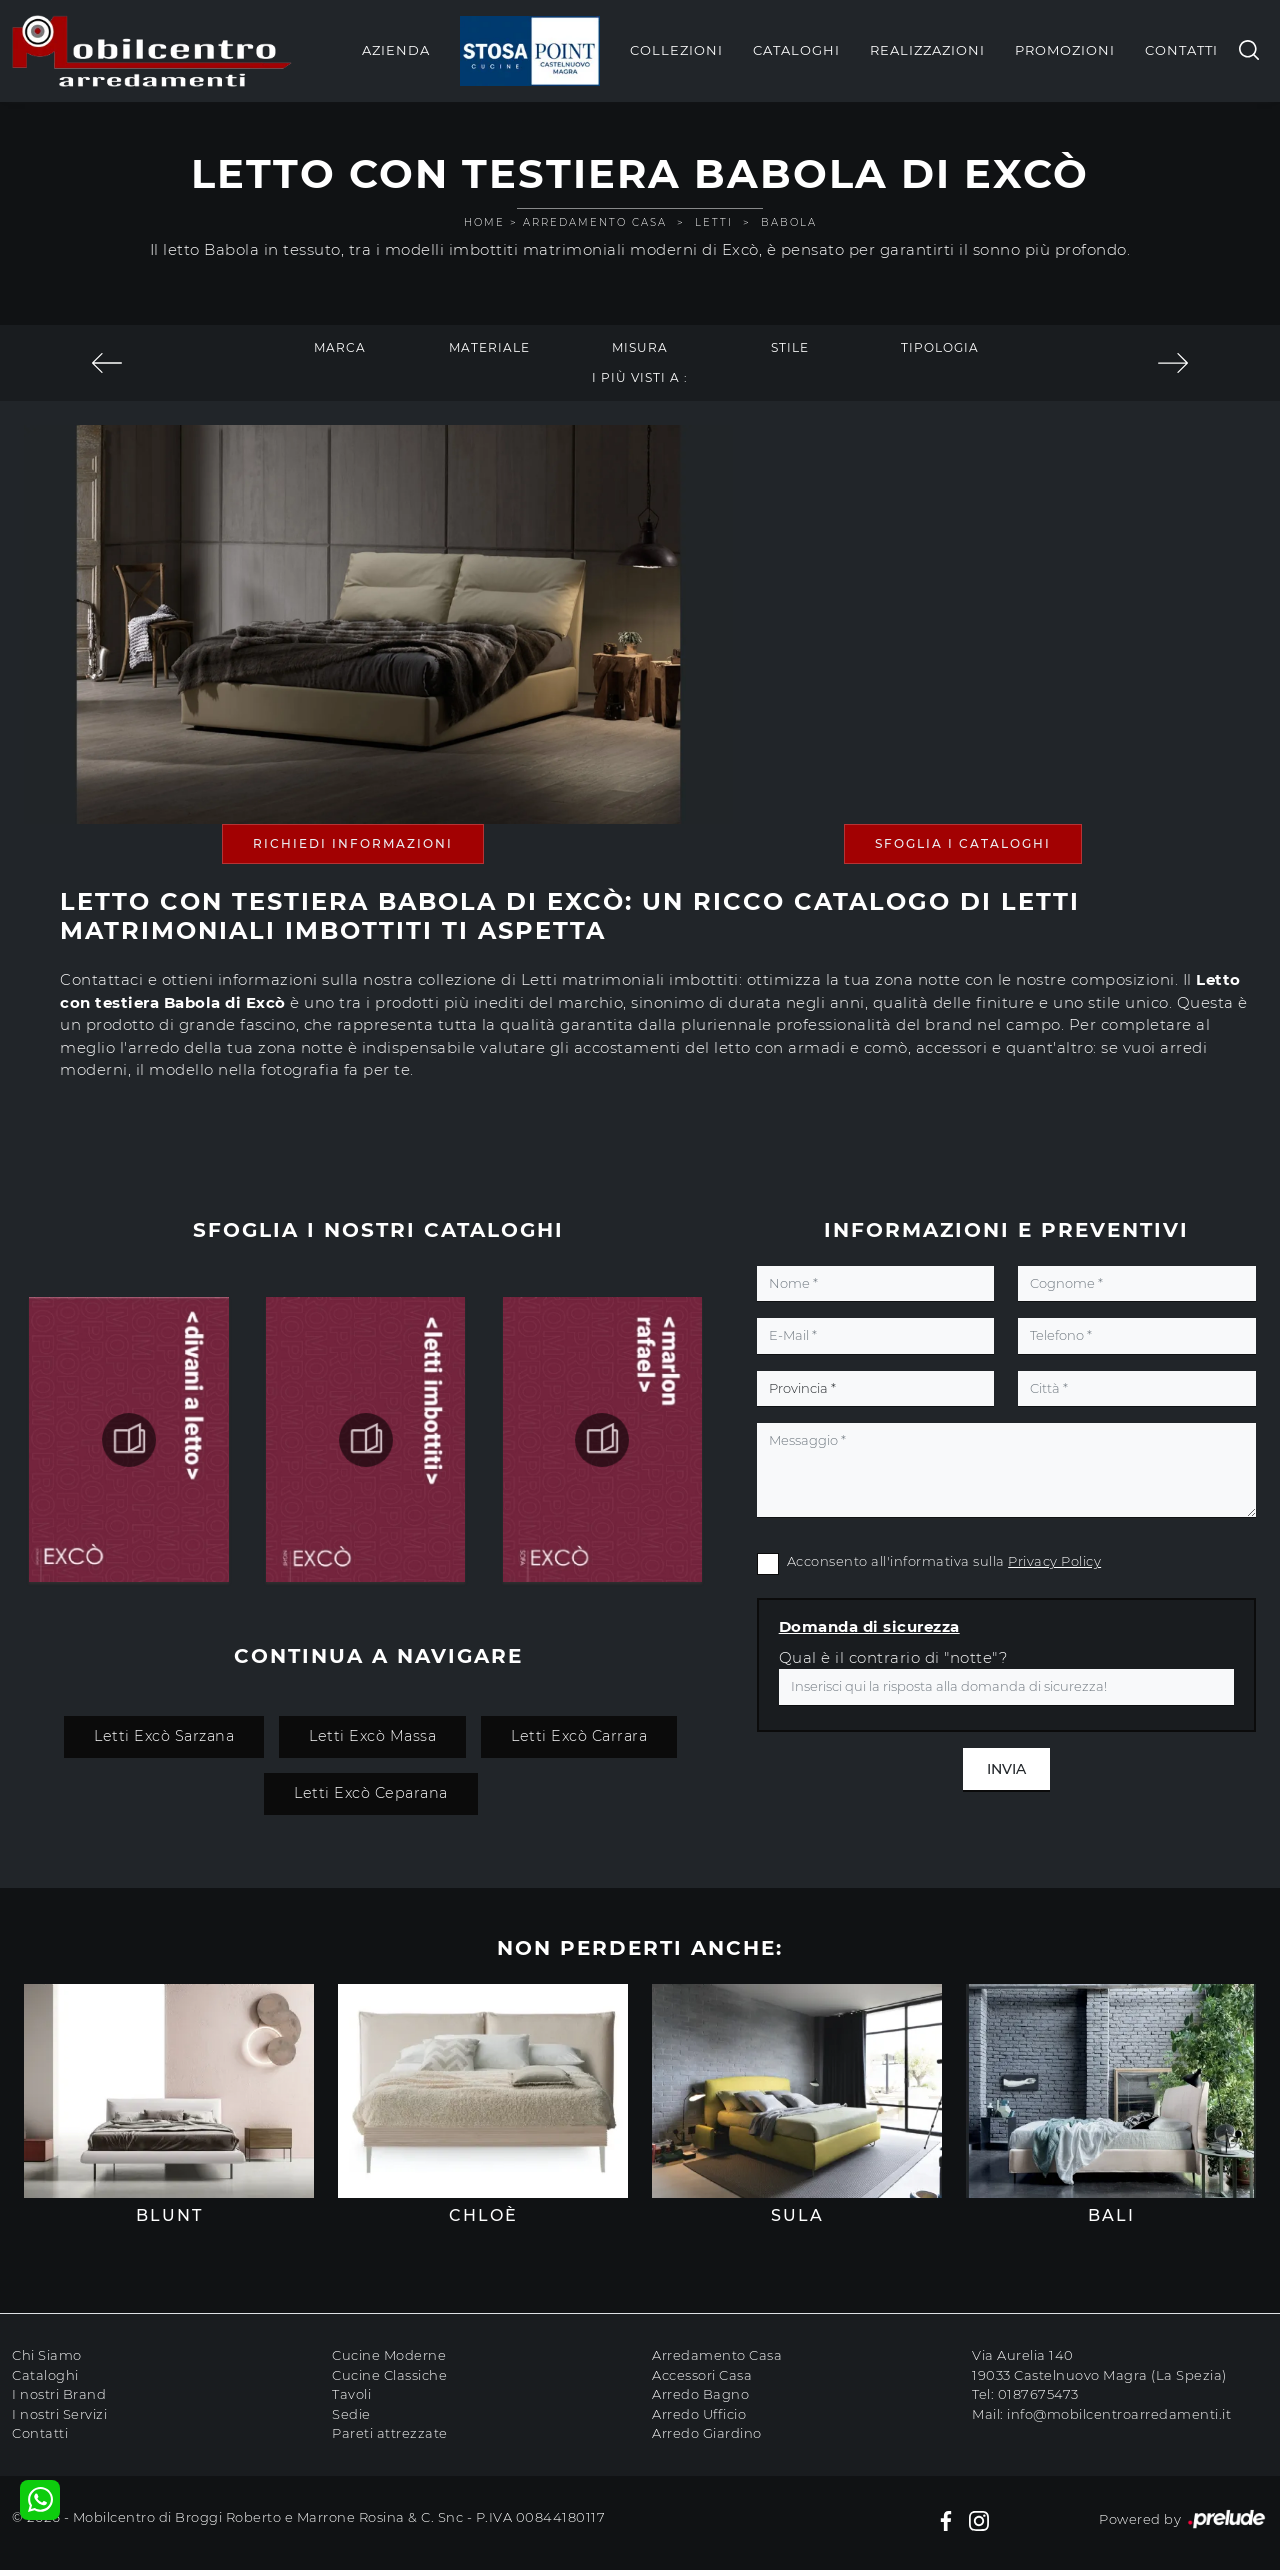  I want to click on Contatti, so click(1181, 50).